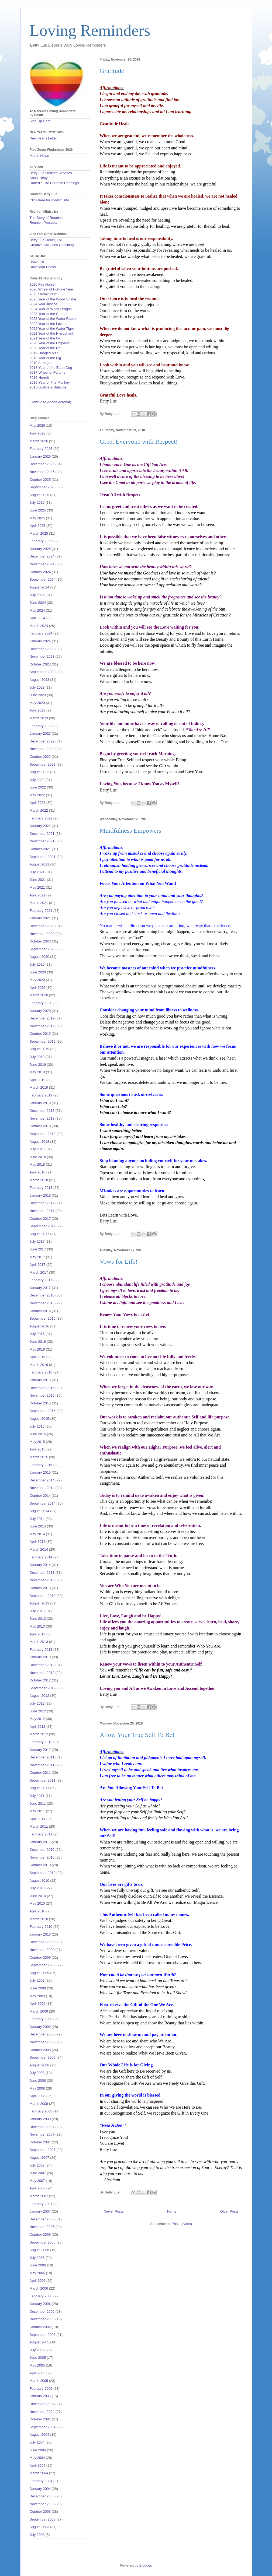  What do you see at coordinates (37, 1241) in the screenshot?
I see `July 2017` at bounding box center [37, 1241].